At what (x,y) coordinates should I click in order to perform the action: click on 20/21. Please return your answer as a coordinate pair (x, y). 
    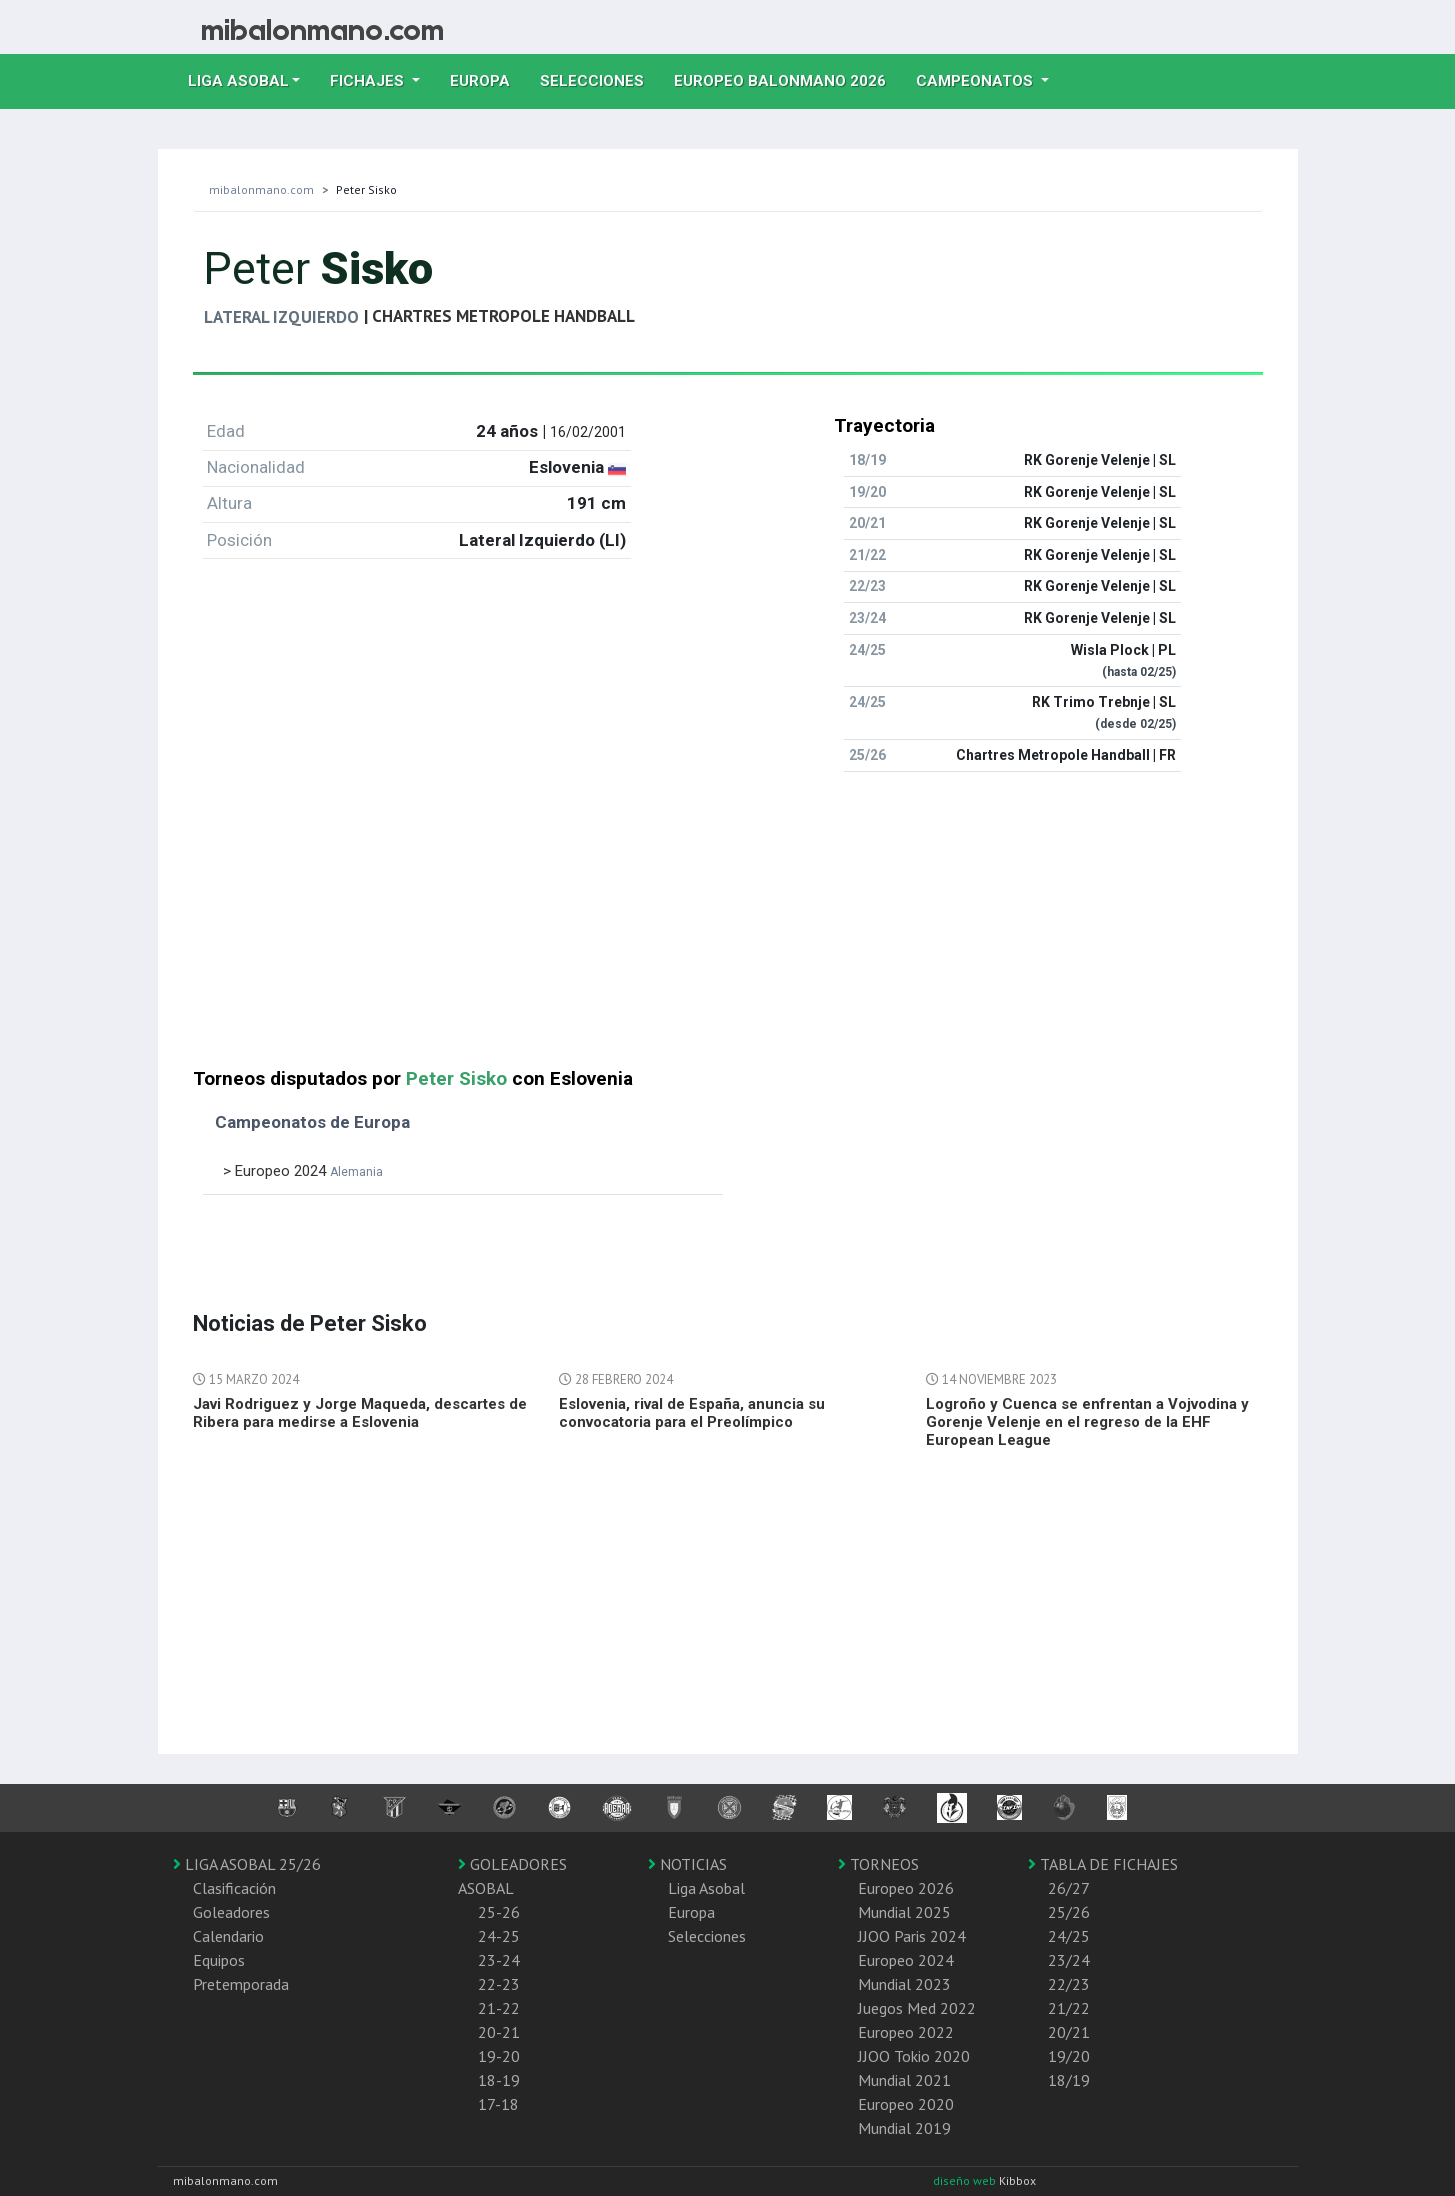
    Looking at the image, I should click on (1069, 2032).